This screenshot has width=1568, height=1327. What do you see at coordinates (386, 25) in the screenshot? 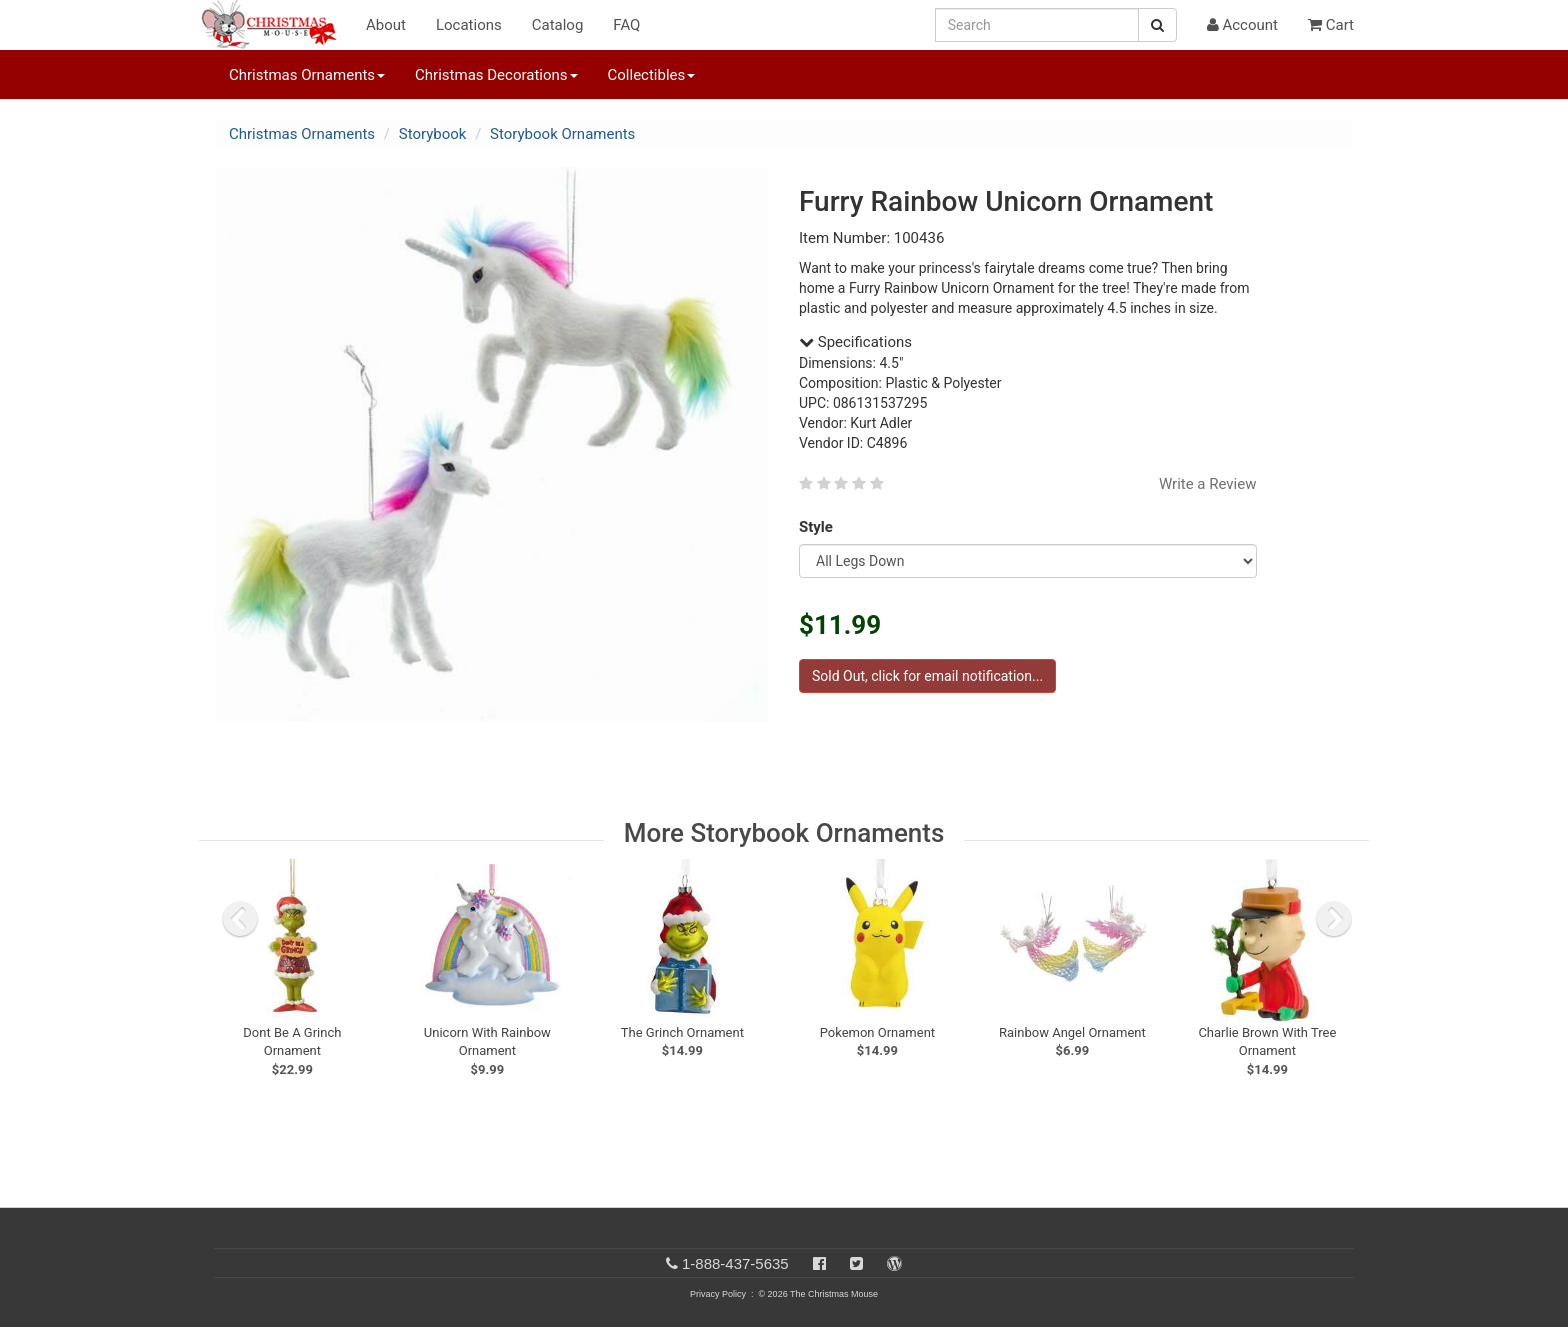
I see `About` at bounding box center [386, 25].